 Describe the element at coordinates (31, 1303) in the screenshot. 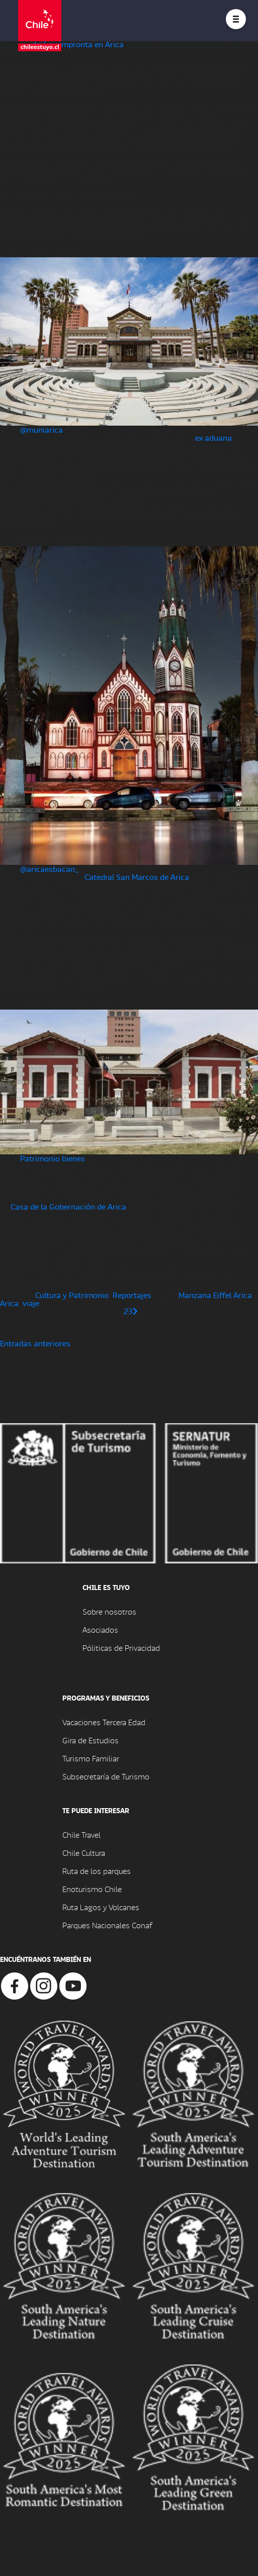

I see `viaje` at that location.